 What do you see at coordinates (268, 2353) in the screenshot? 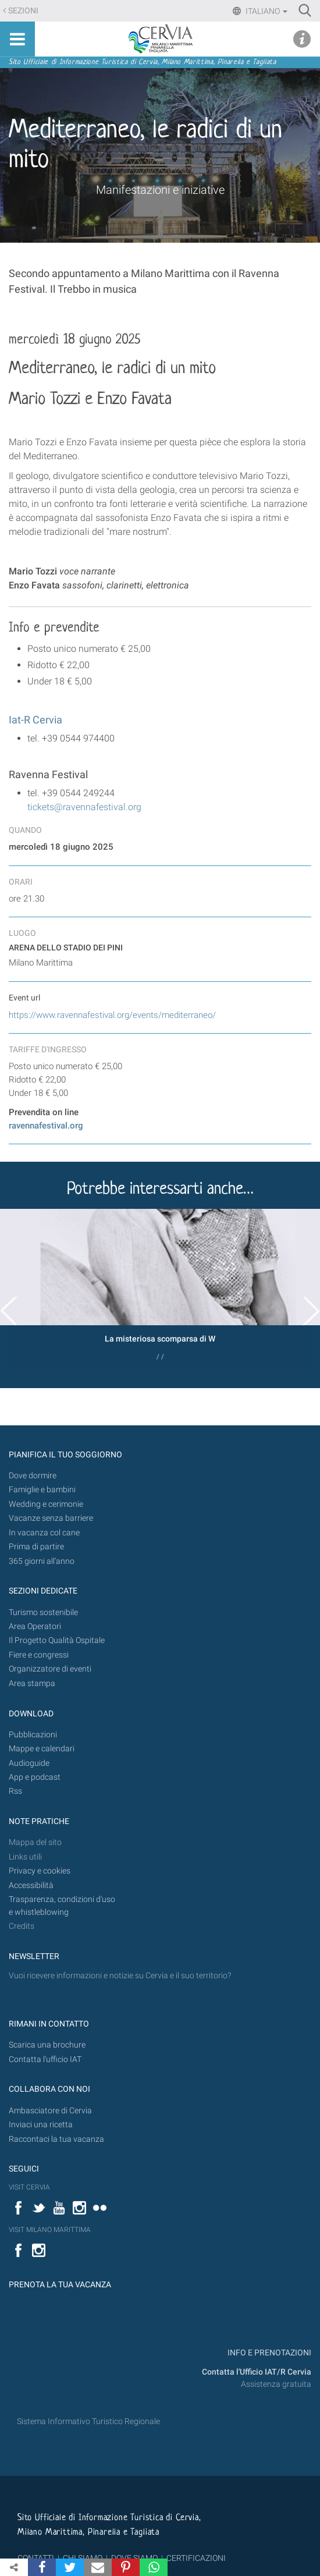
I see `INFO E PRENOTAZIONI` at bounding box center [268, 2353].